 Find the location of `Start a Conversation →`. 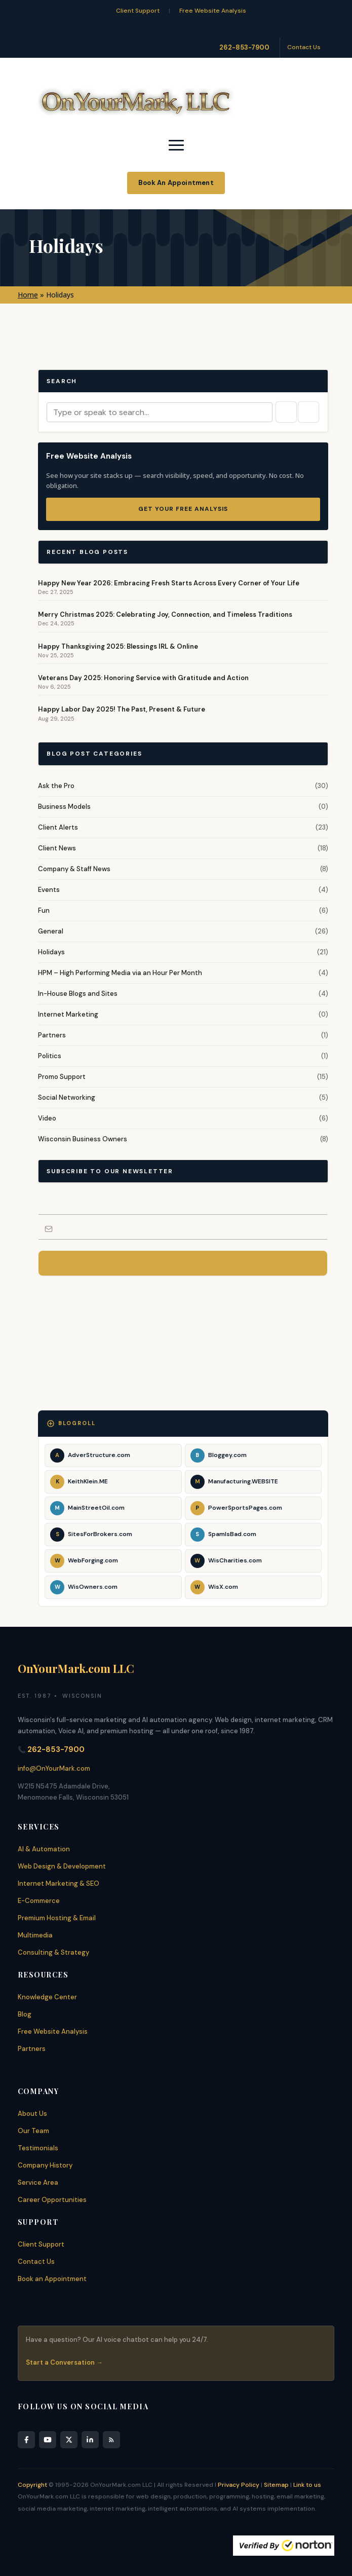

Start a Conversation → is located at coordinates (64, 2362).